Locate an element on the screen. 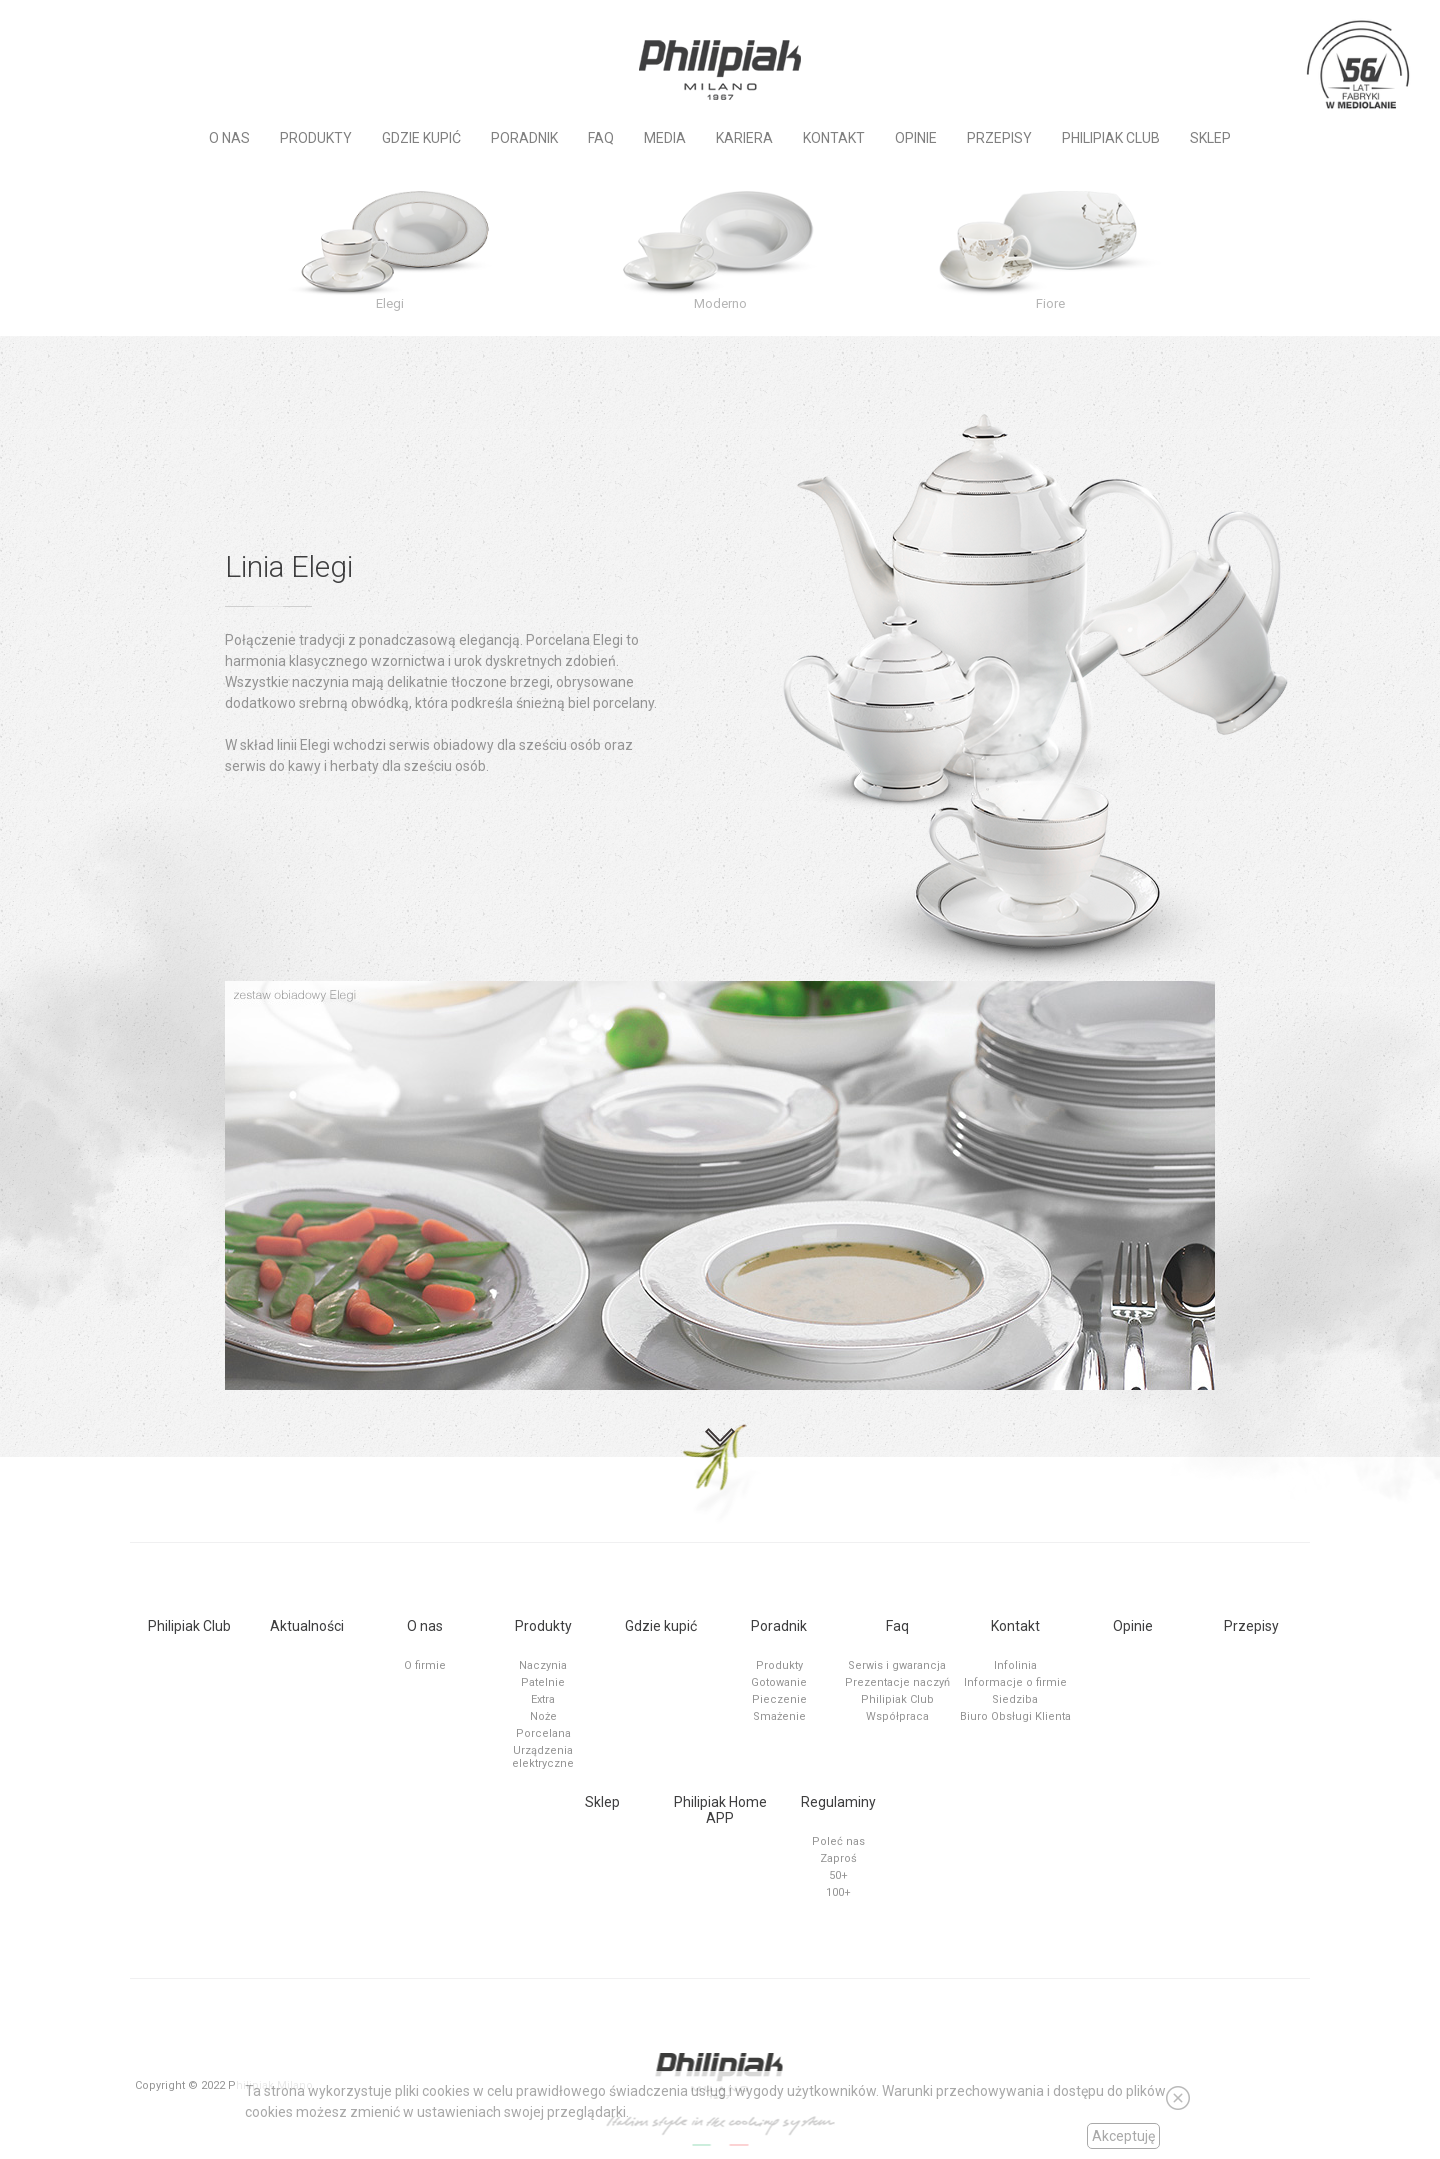  Poradnik is located at coordinates (524, 138).